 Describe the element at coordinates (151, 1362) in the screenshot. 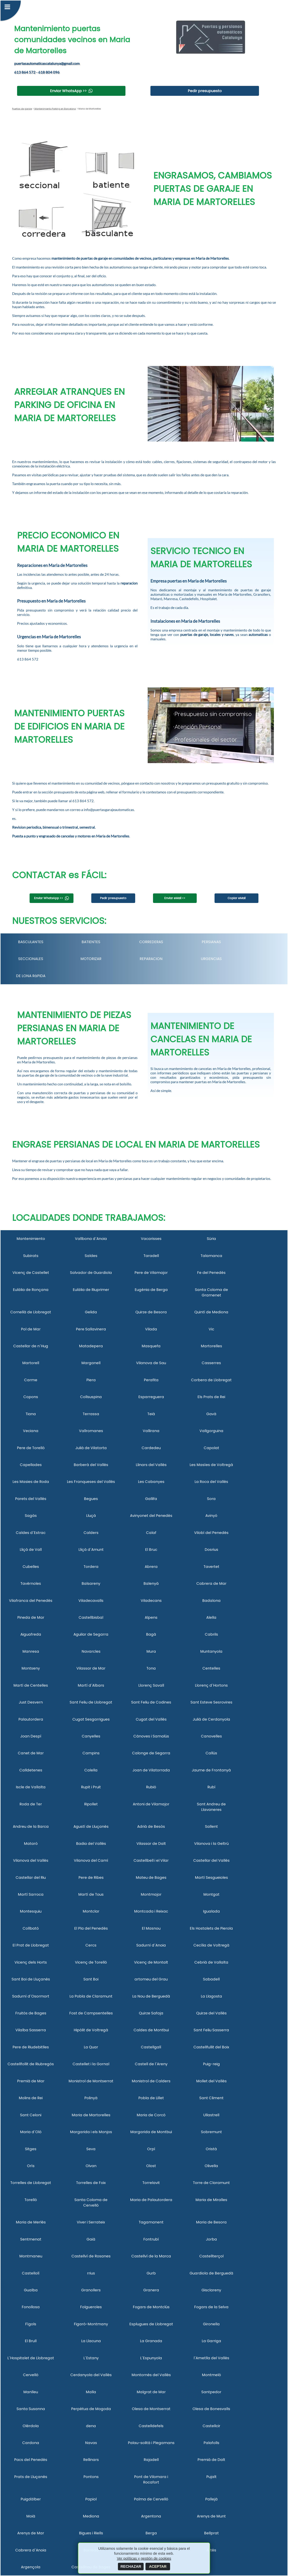

I see `Vilanova de Sau` at that location.